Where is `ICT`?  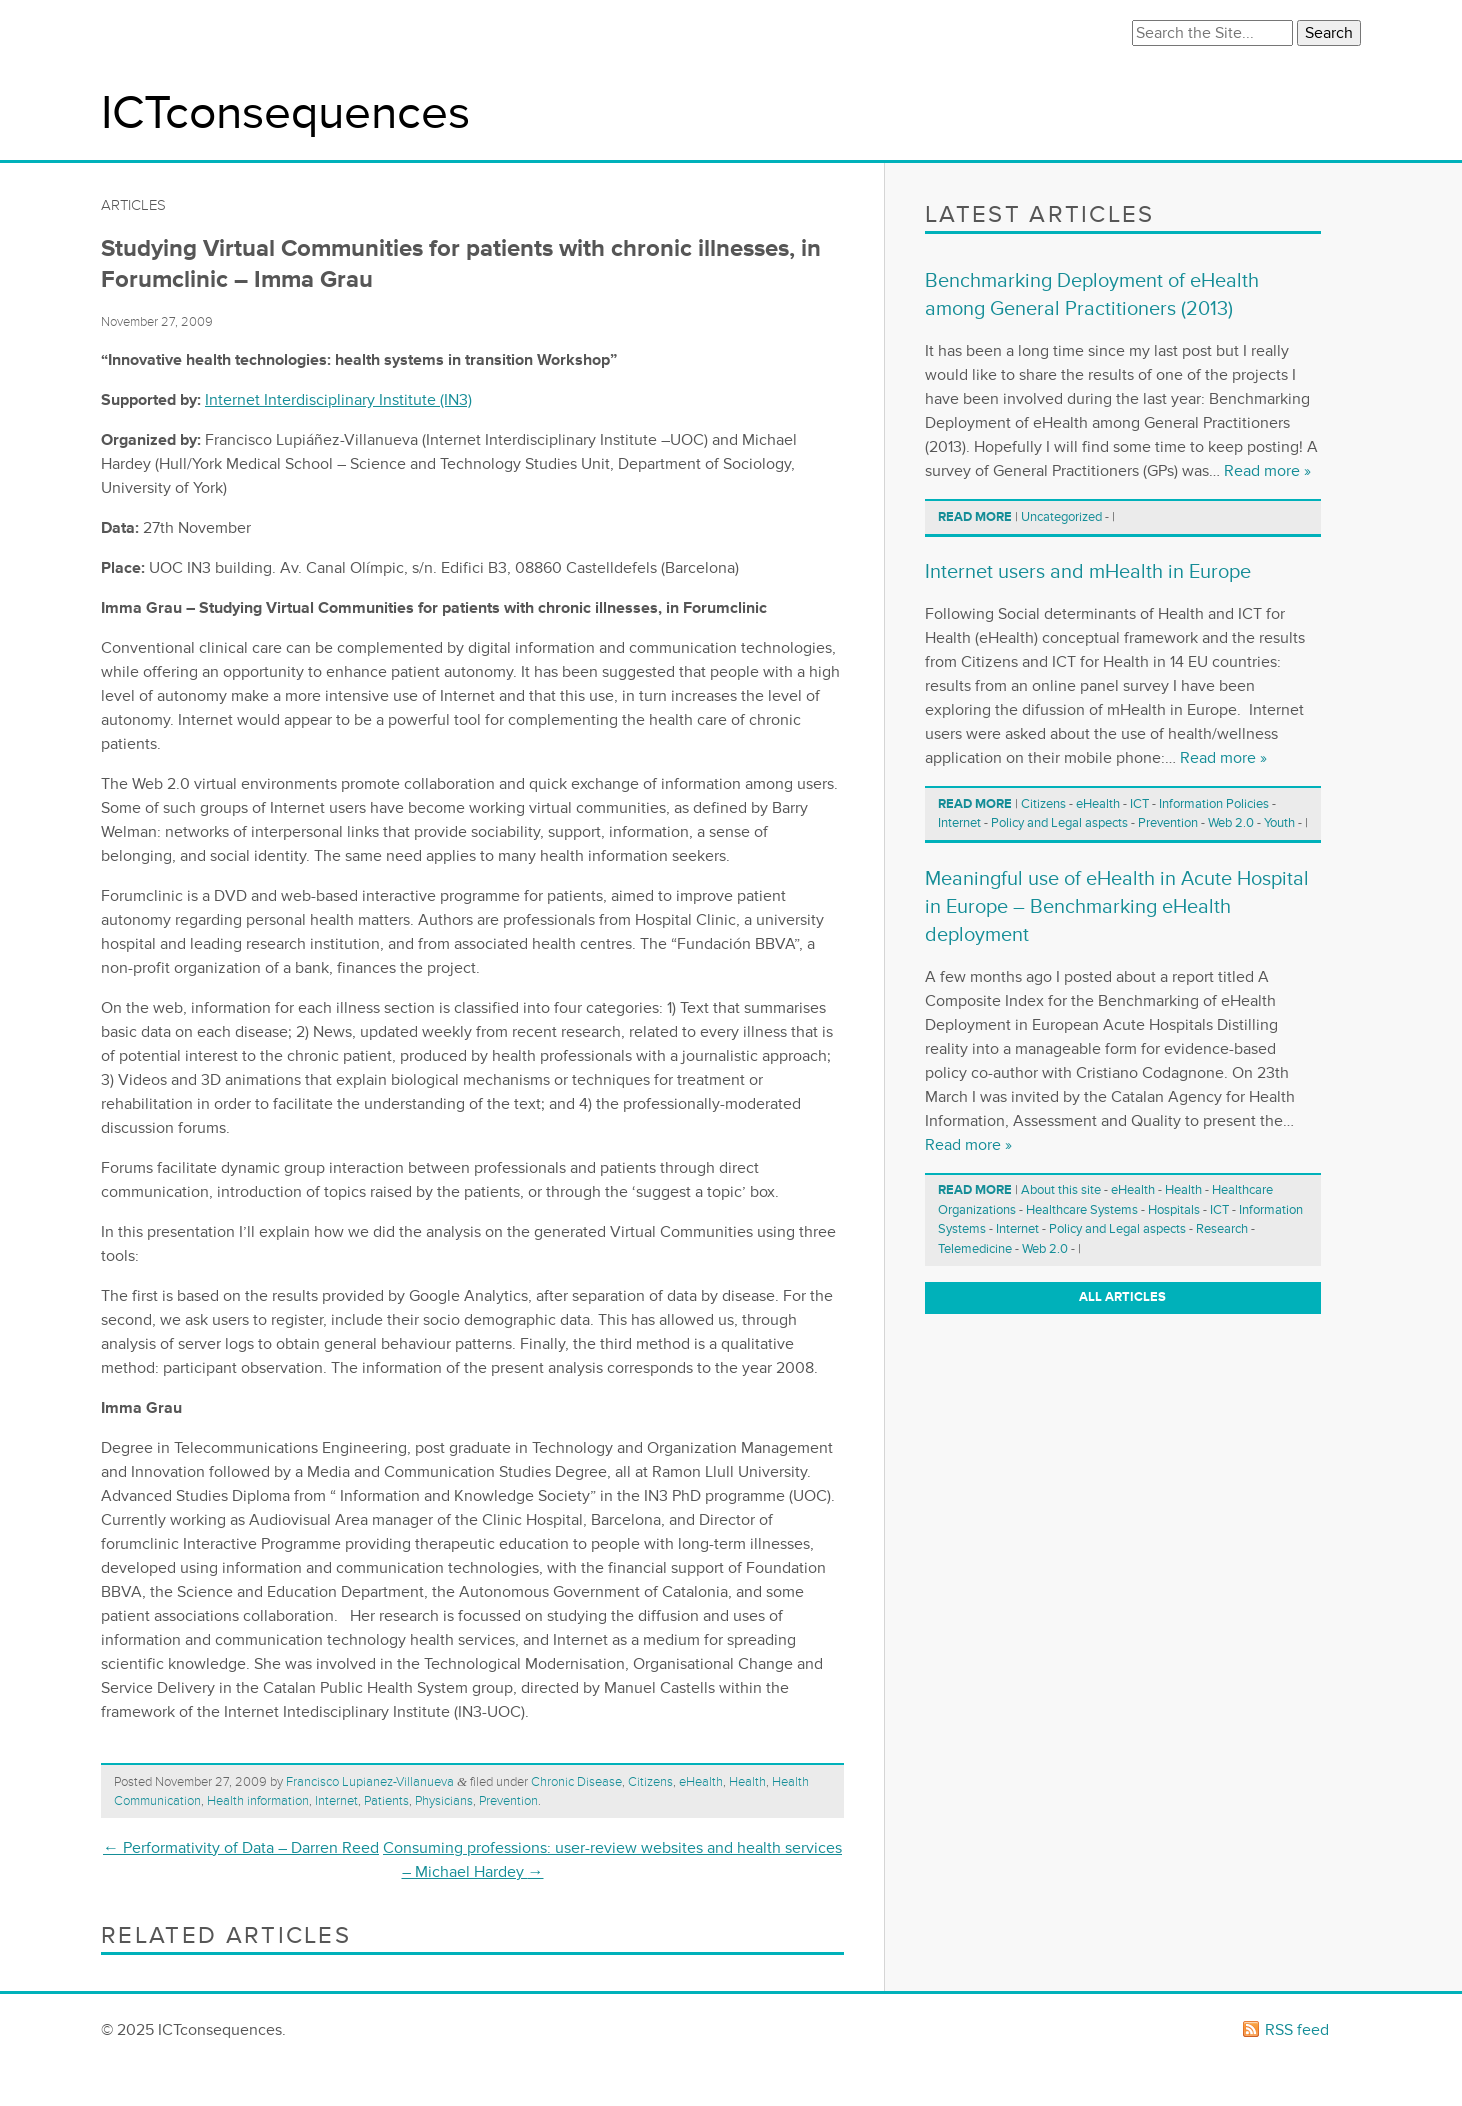 ICT is located at coordinates (1139, 804).